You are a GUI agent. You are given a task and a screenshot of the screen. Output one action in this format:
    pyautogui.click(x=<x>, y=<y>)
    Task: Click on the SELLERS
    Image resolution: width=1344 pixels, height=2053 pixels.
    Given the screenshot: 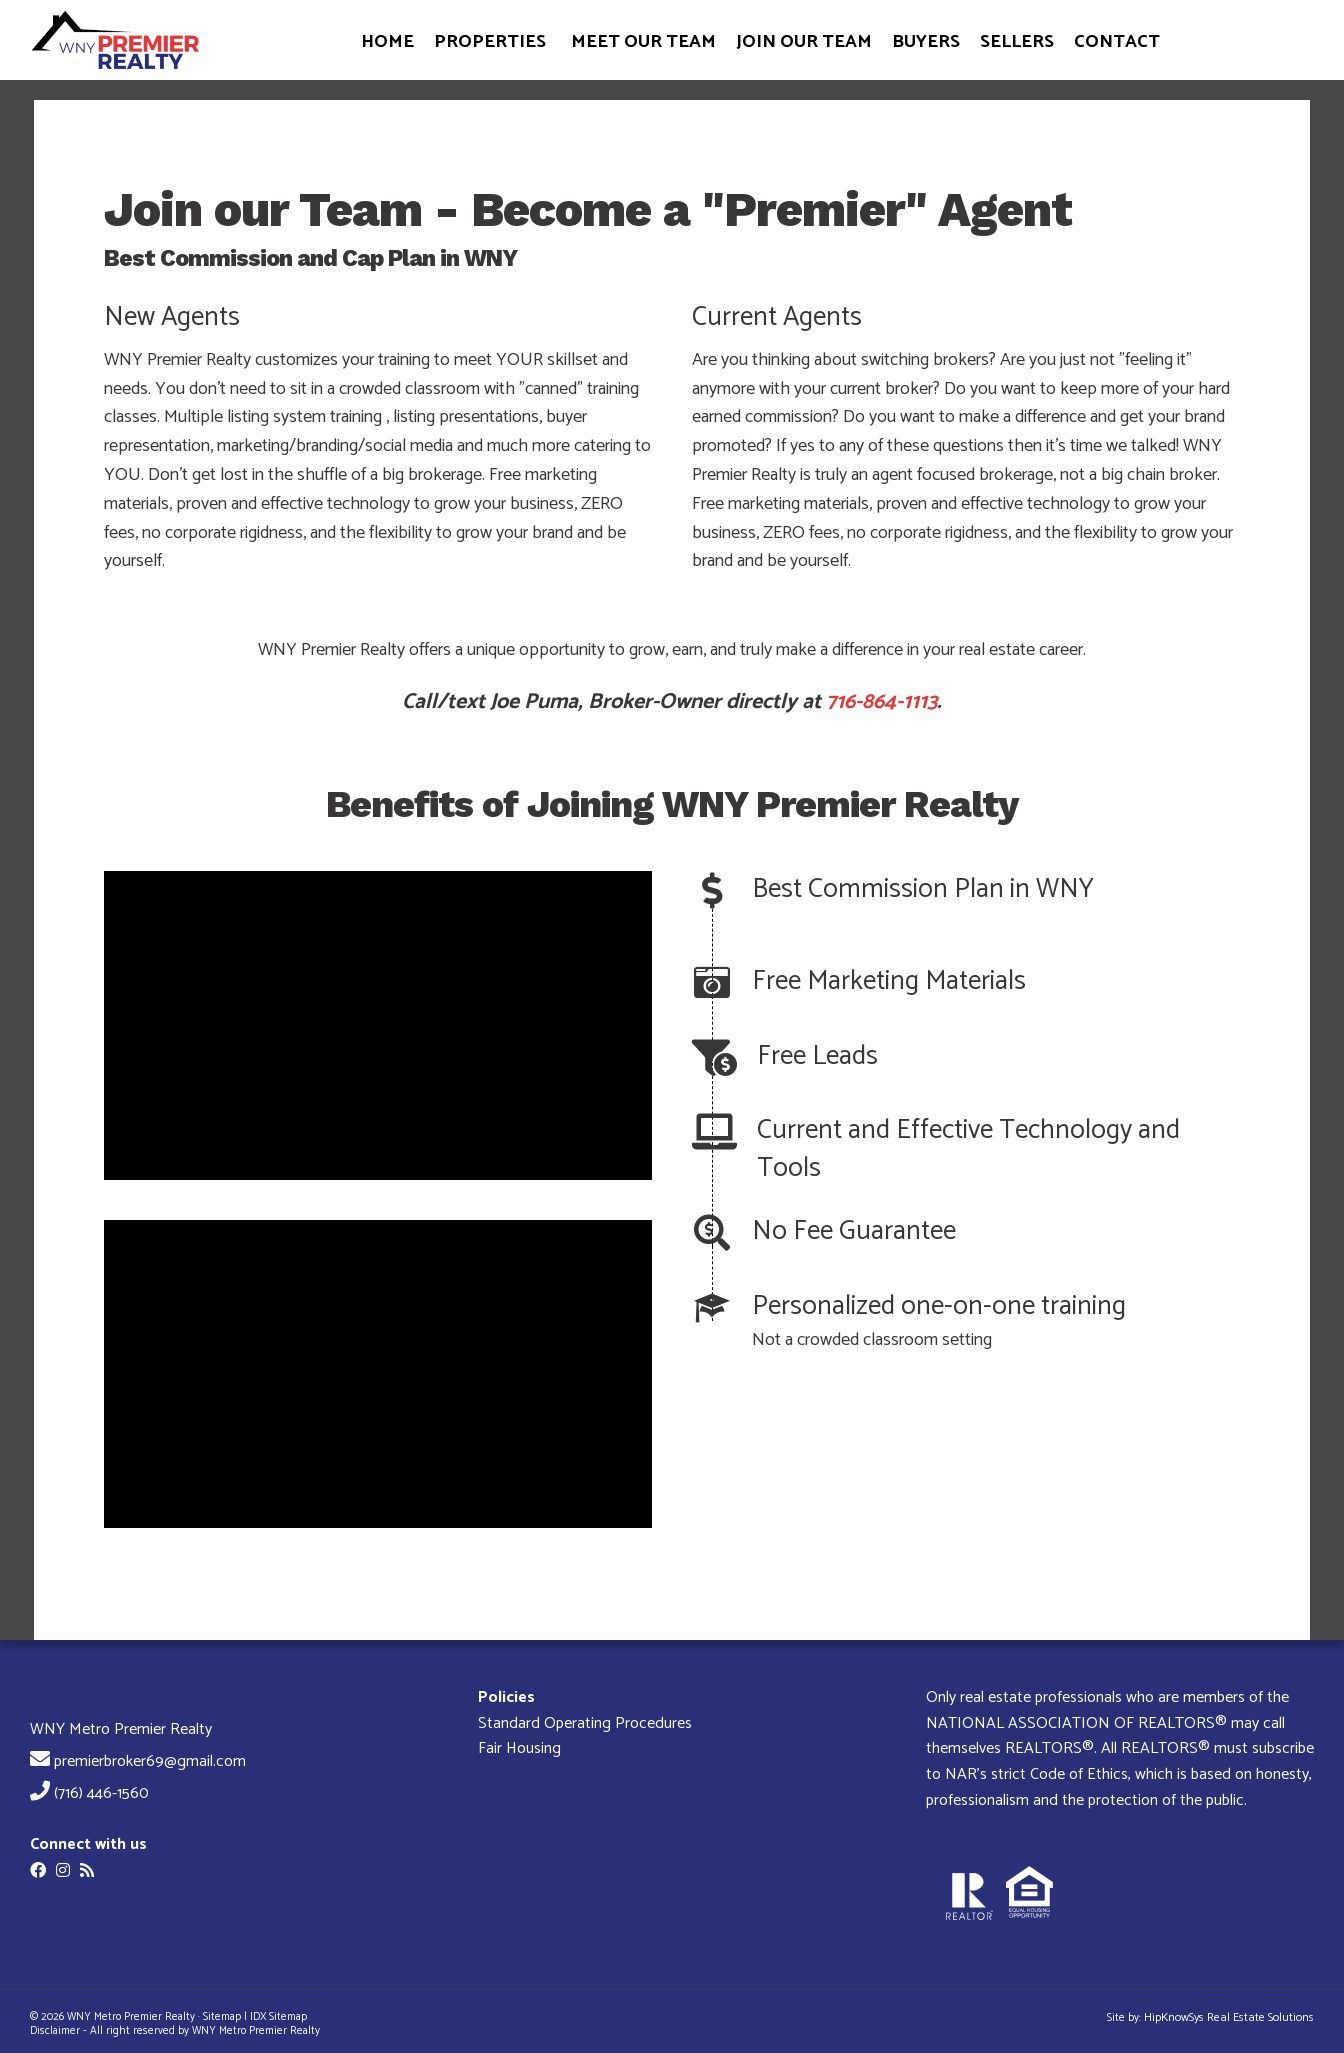 What is the action you would take?
    pyautogui.click(x=1017, y=42)
    